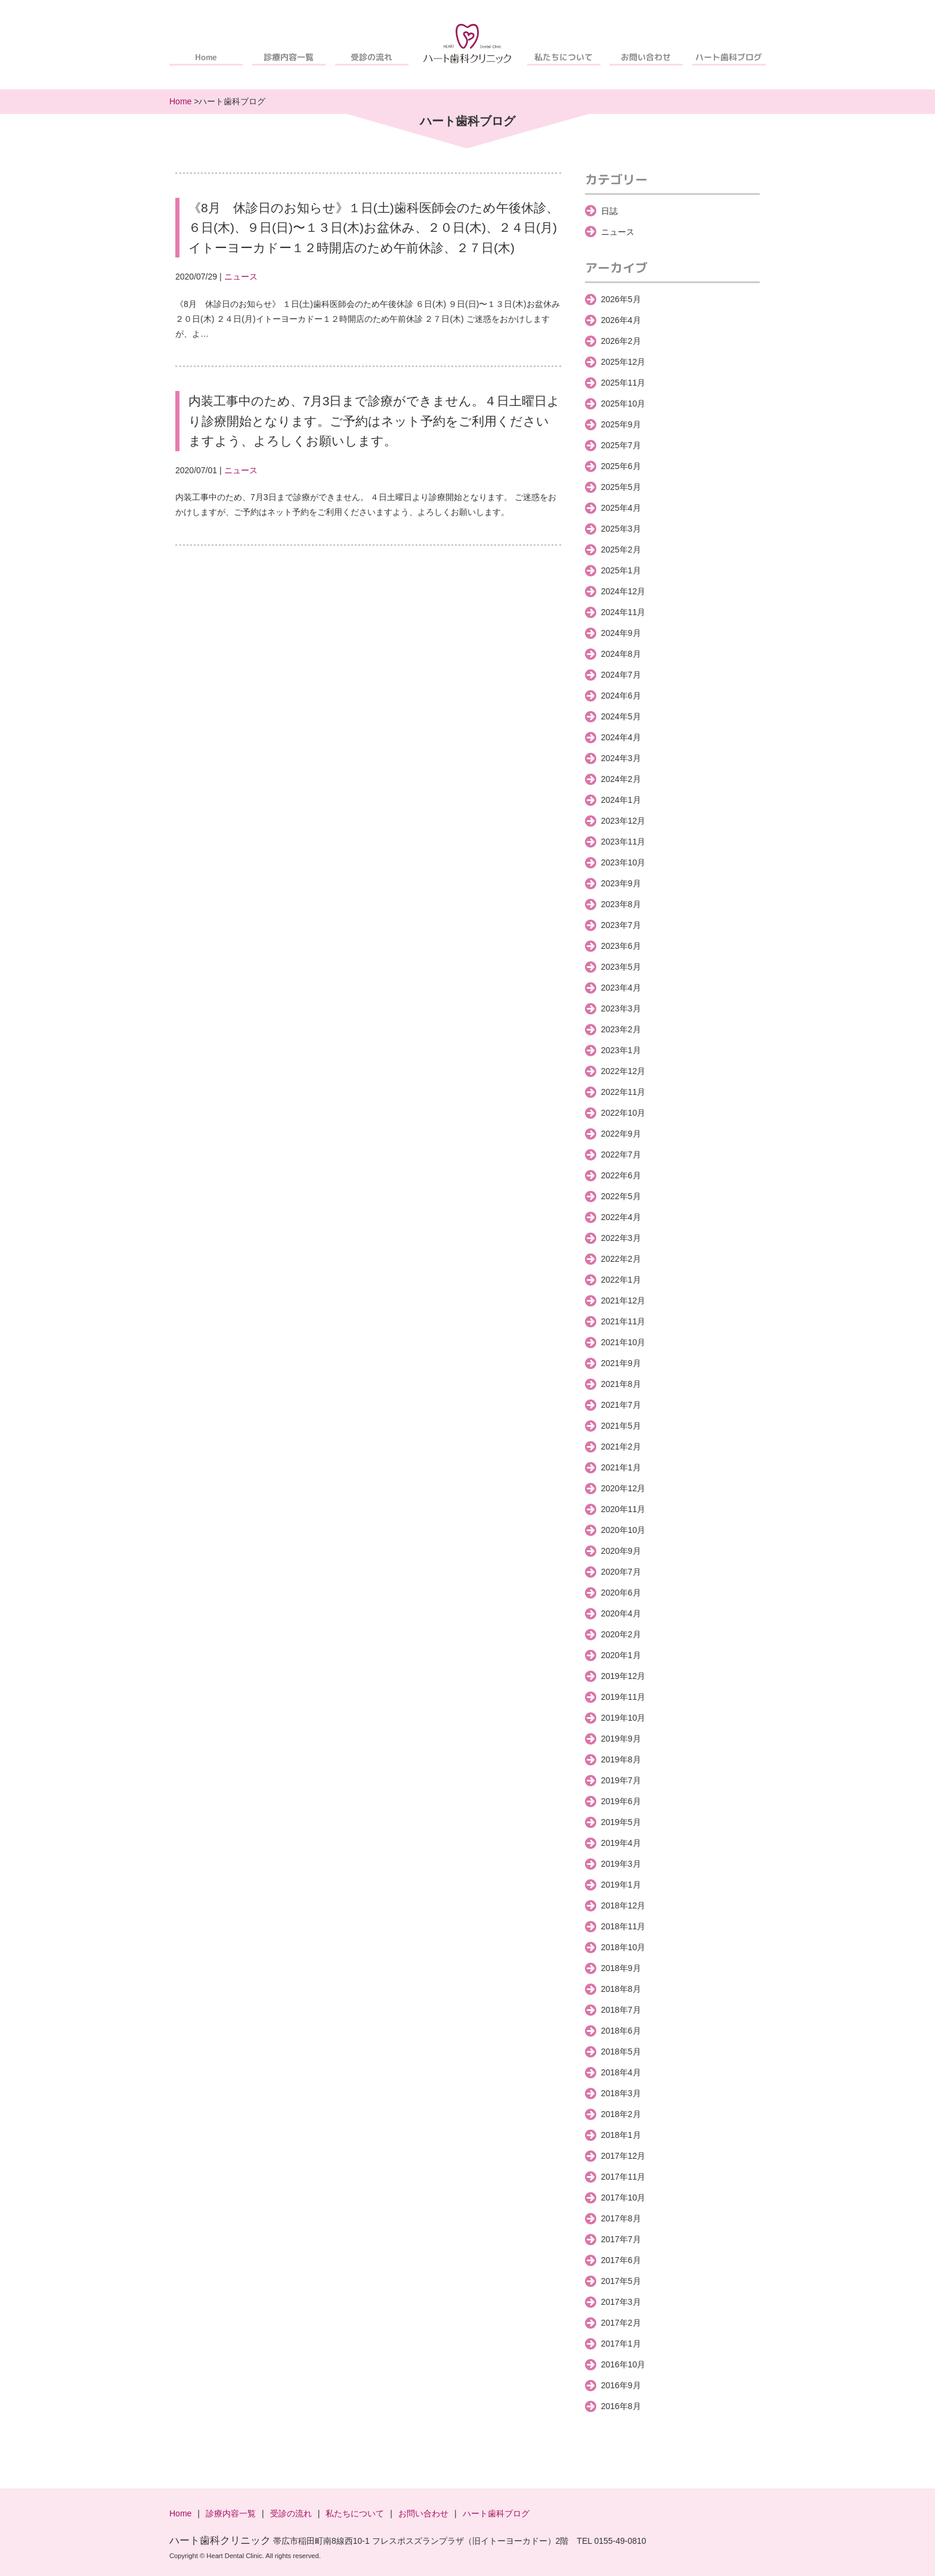  What do you see at coordinates (623, 2176) in the screenshot?
I see `2017年11月` at bounding box center [623, 2176].